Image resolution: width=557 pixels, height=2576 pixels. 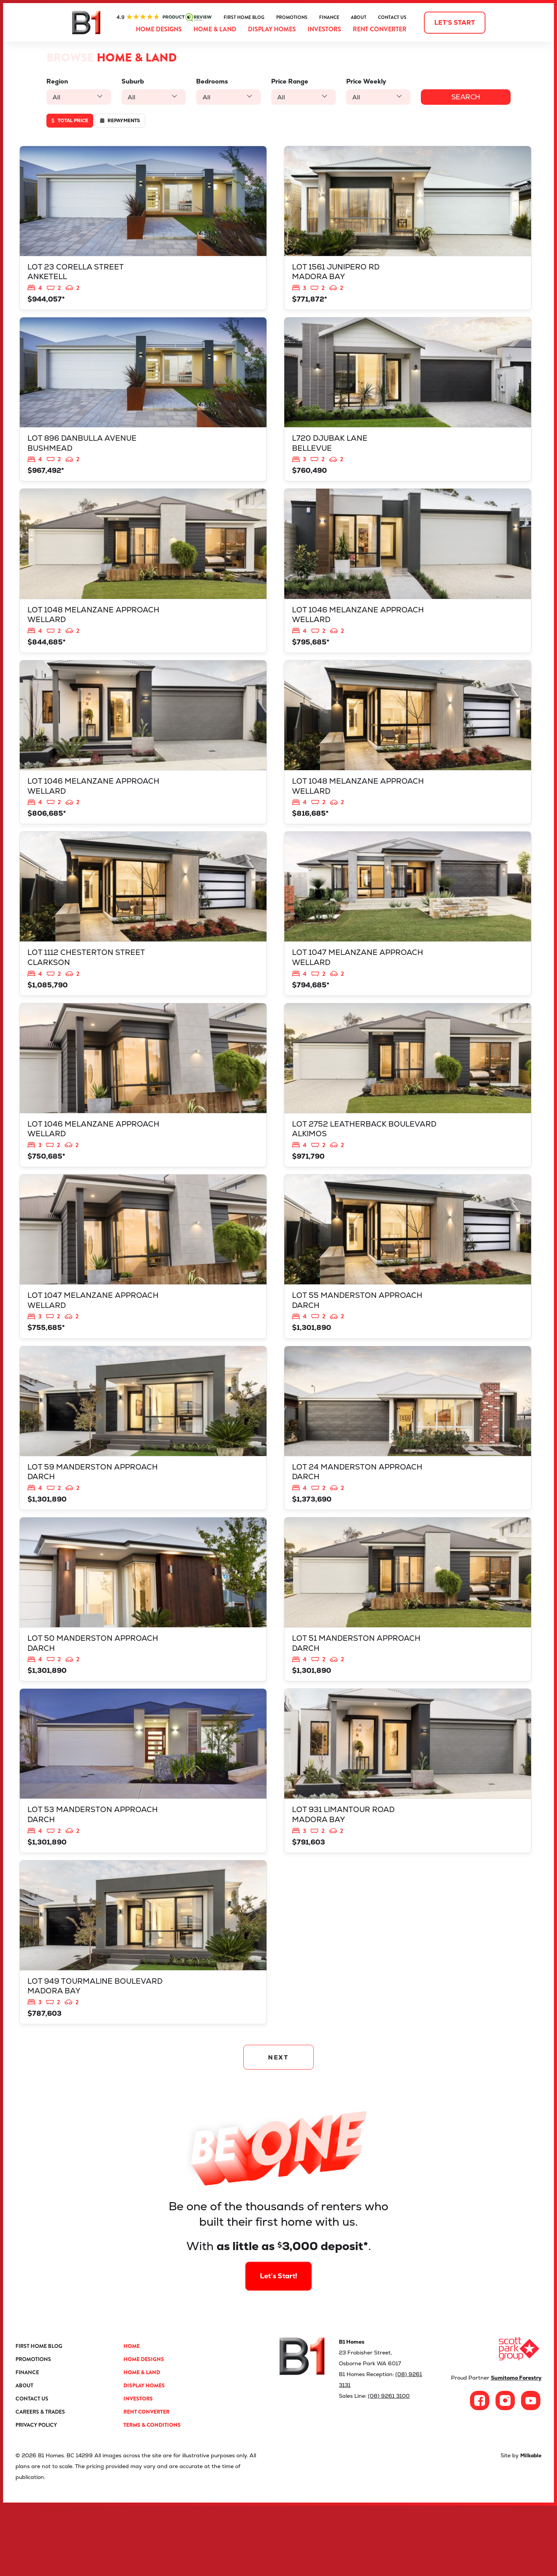 What do you see at coordinates (329, 17) in the screenshot?
I see `Finance` at bounding box center [329, 17].